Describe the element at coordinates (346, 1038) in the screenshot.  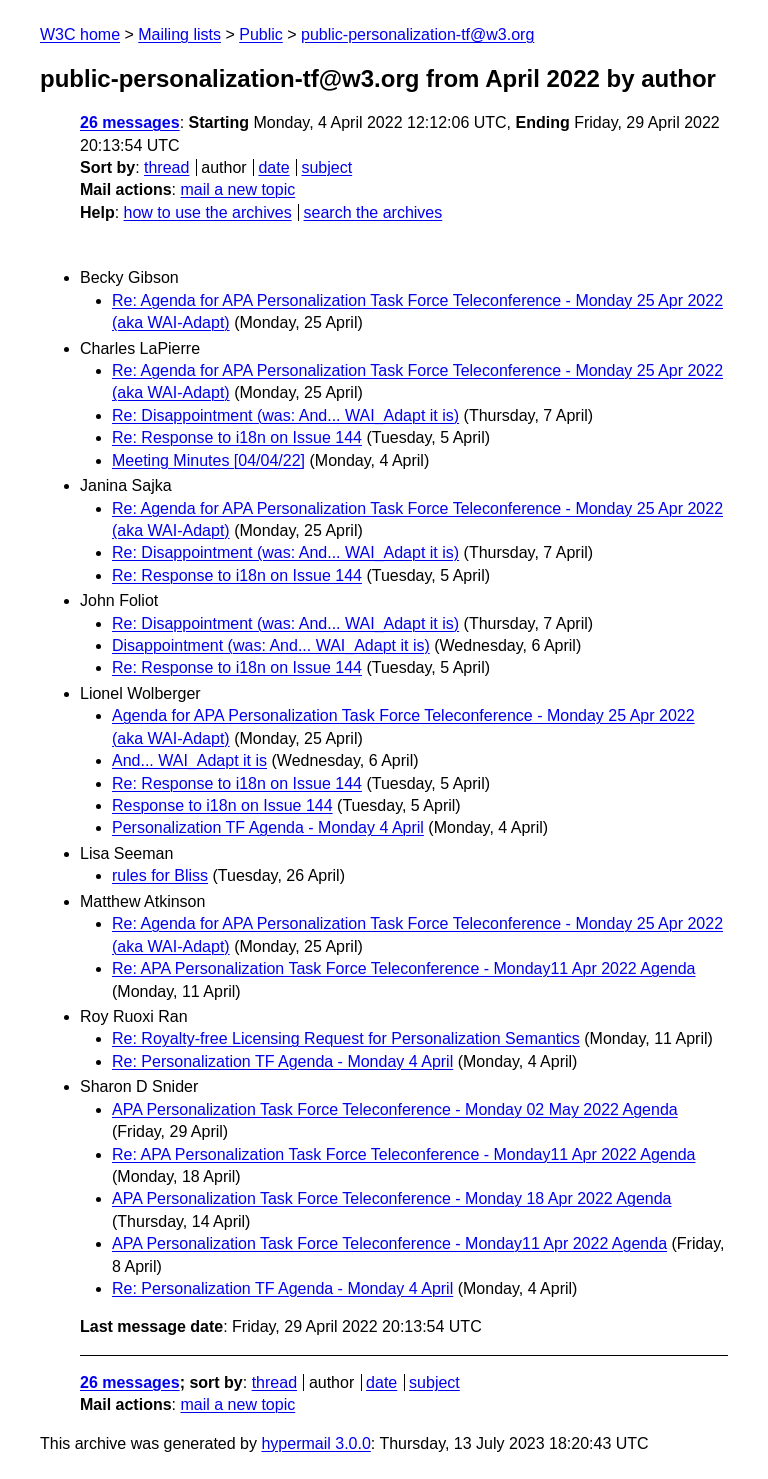
I see `Re: Royalty-free Licensing Request for Personalization Semantics` at that location.